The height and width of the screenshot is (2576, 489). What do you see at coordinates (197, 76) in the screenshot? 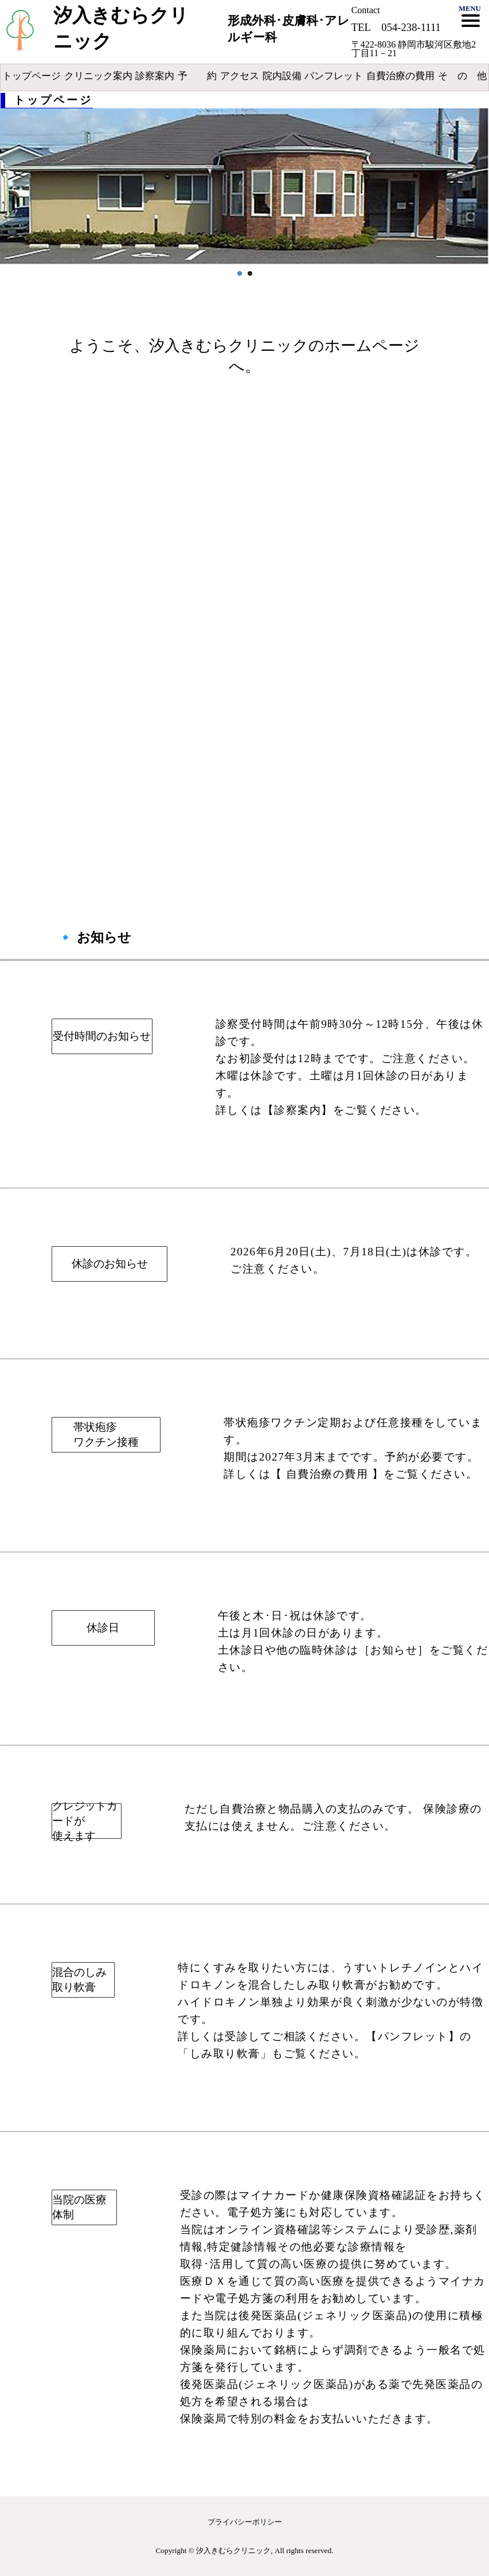
I see `予 約` at bounding box center [197, 76].